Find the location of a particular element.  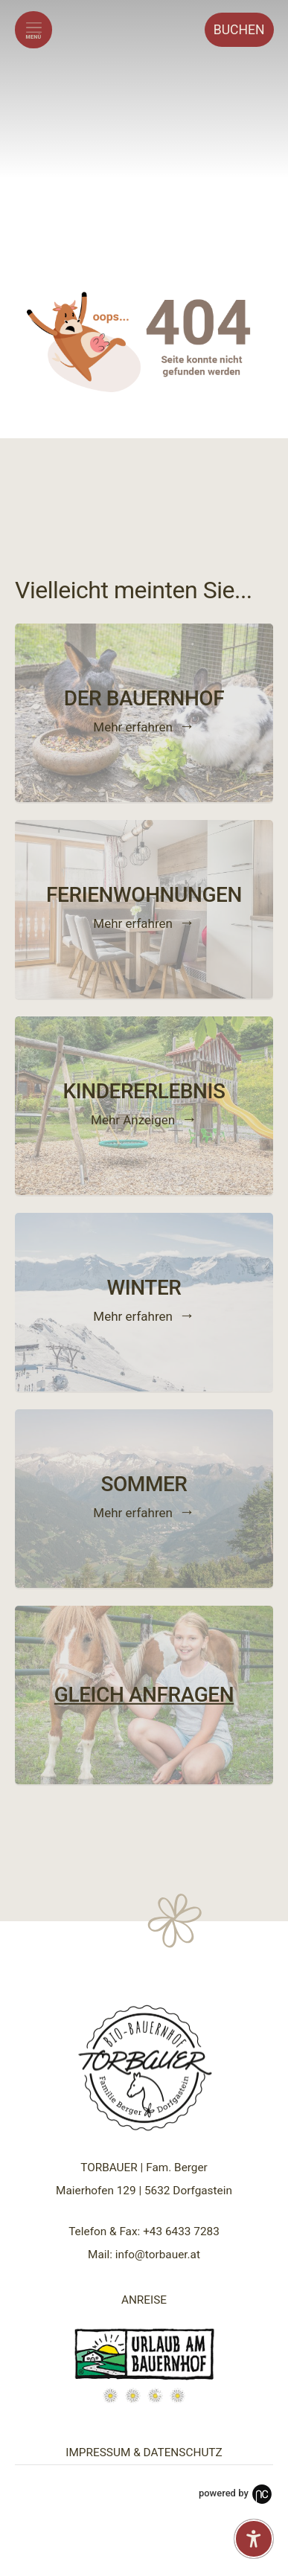

Mehr erfahren is located at coordinates (133, 726).